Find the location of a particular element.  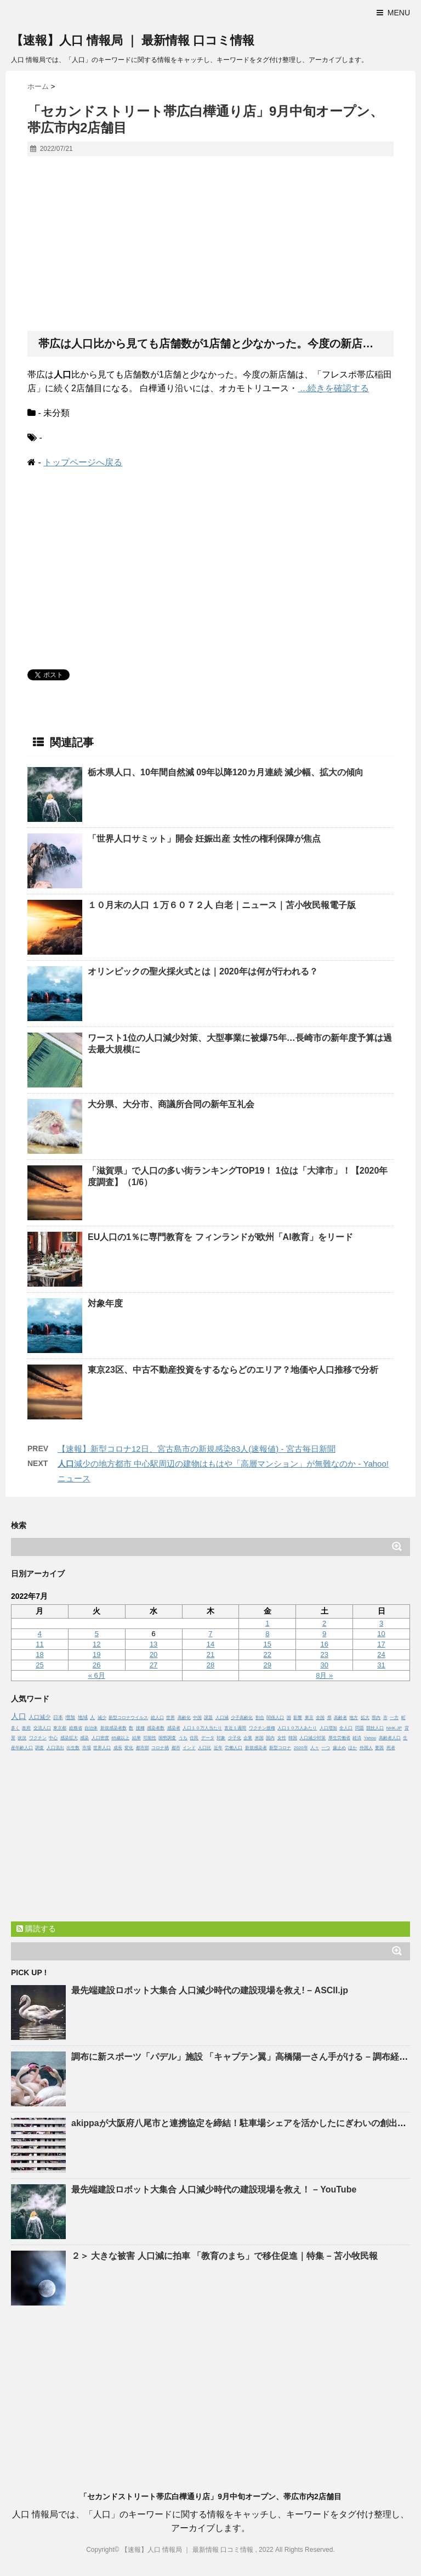

31 [2022年7月31日 に投稿を公開] is located at coordinates (381, 1665).